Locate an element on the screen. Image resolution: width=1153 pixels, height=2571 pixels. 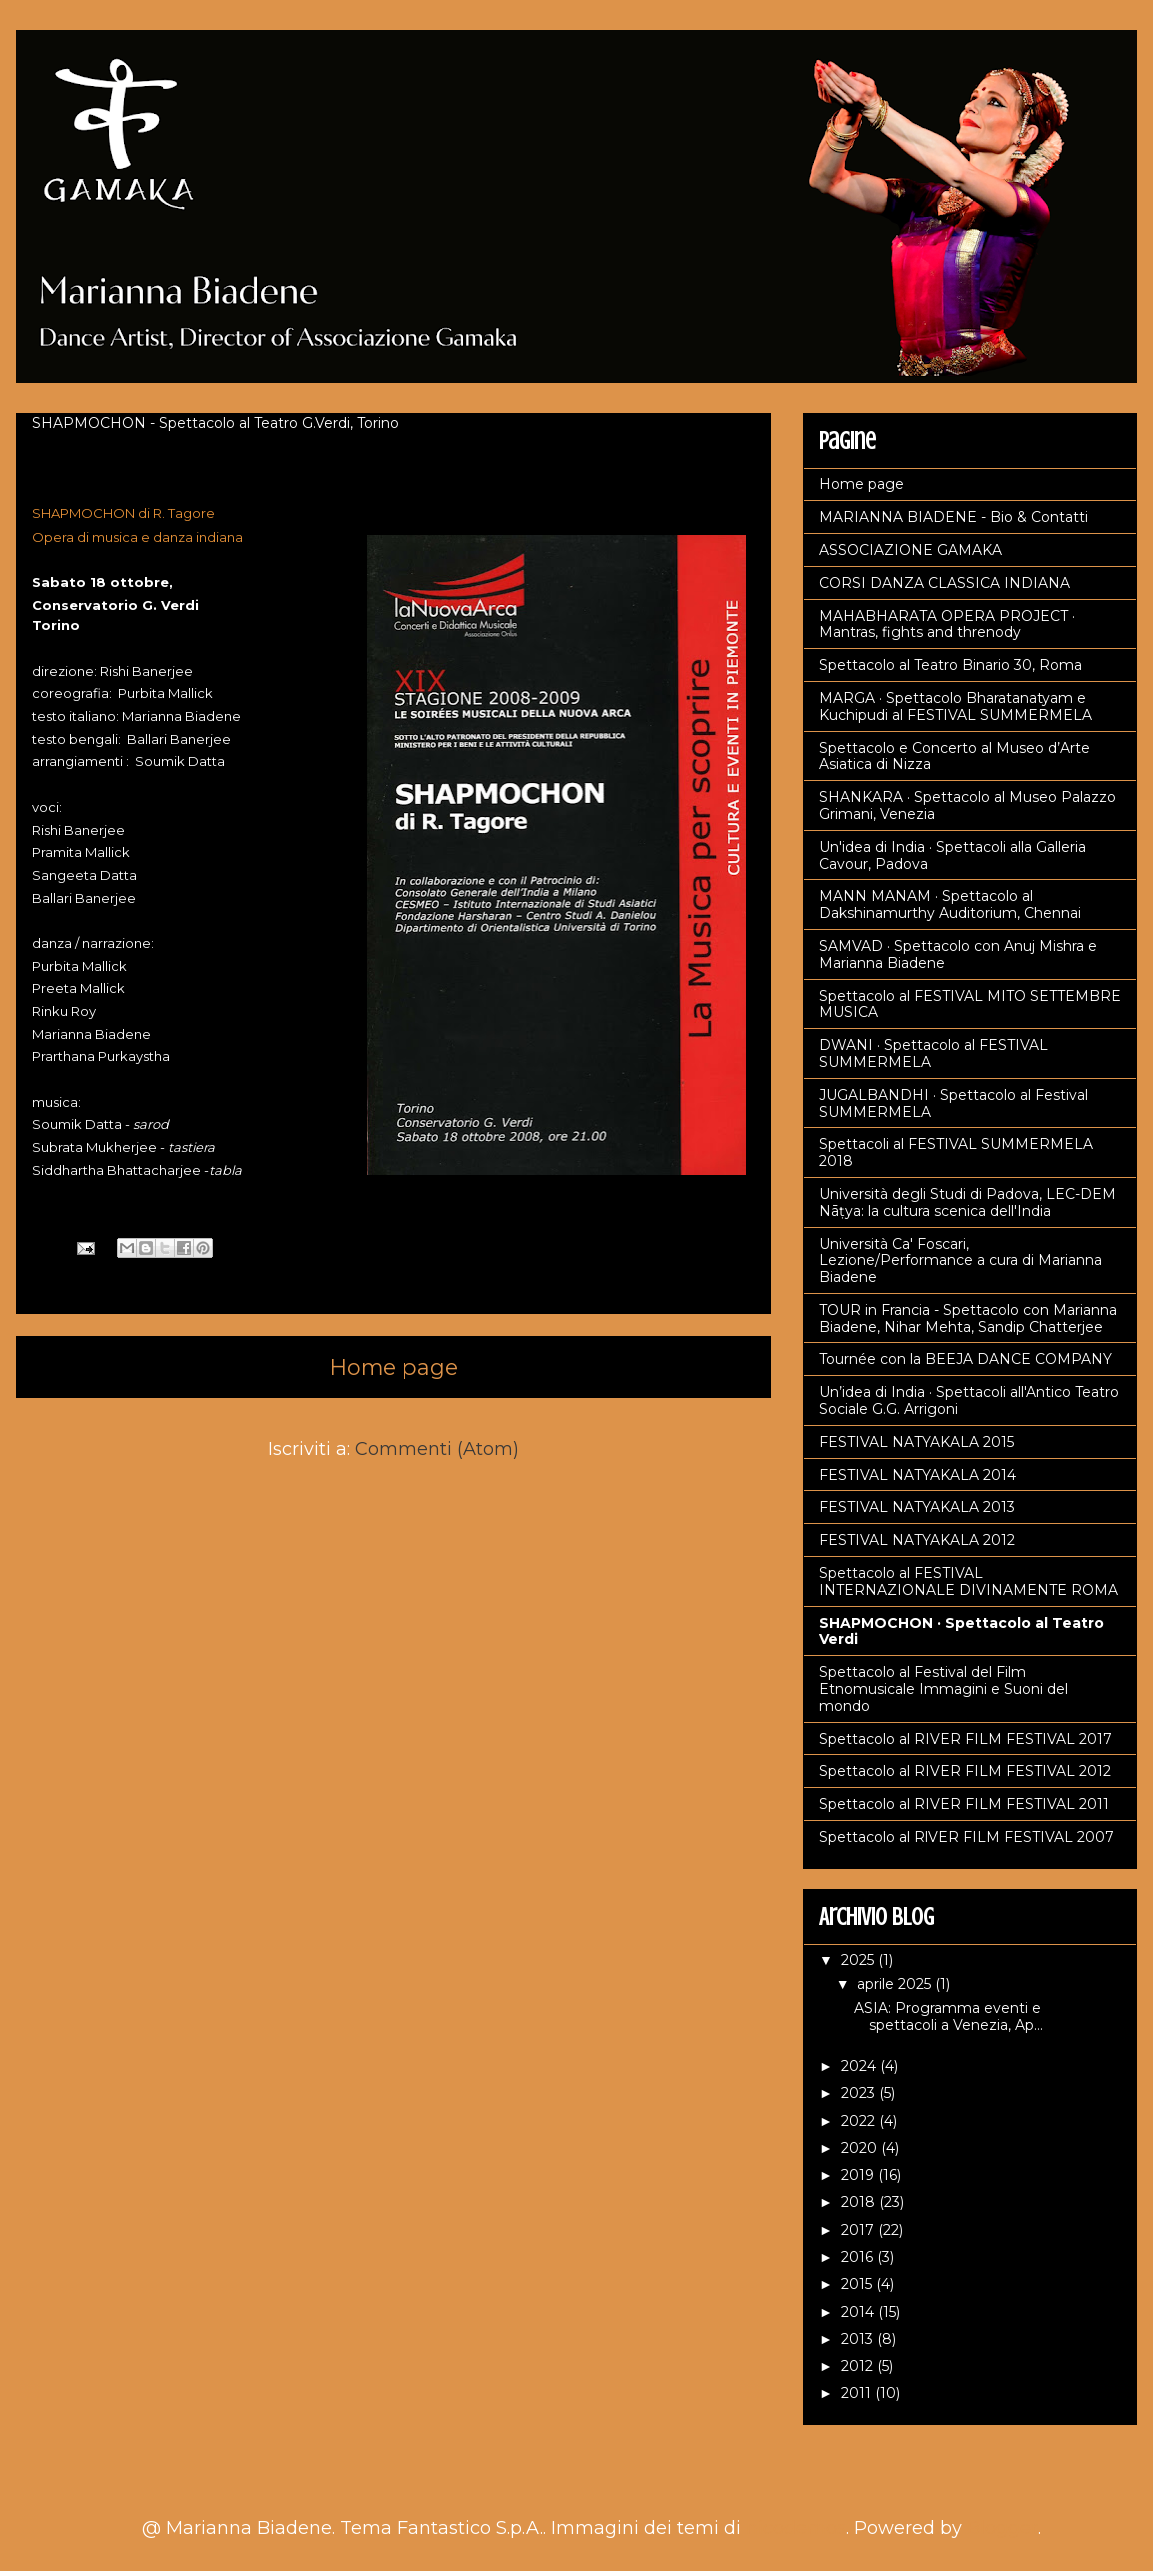
SHANKARA · Spettacolo al Museo Palazzo Grimani, Venezia is located at coordinates (967, 805).